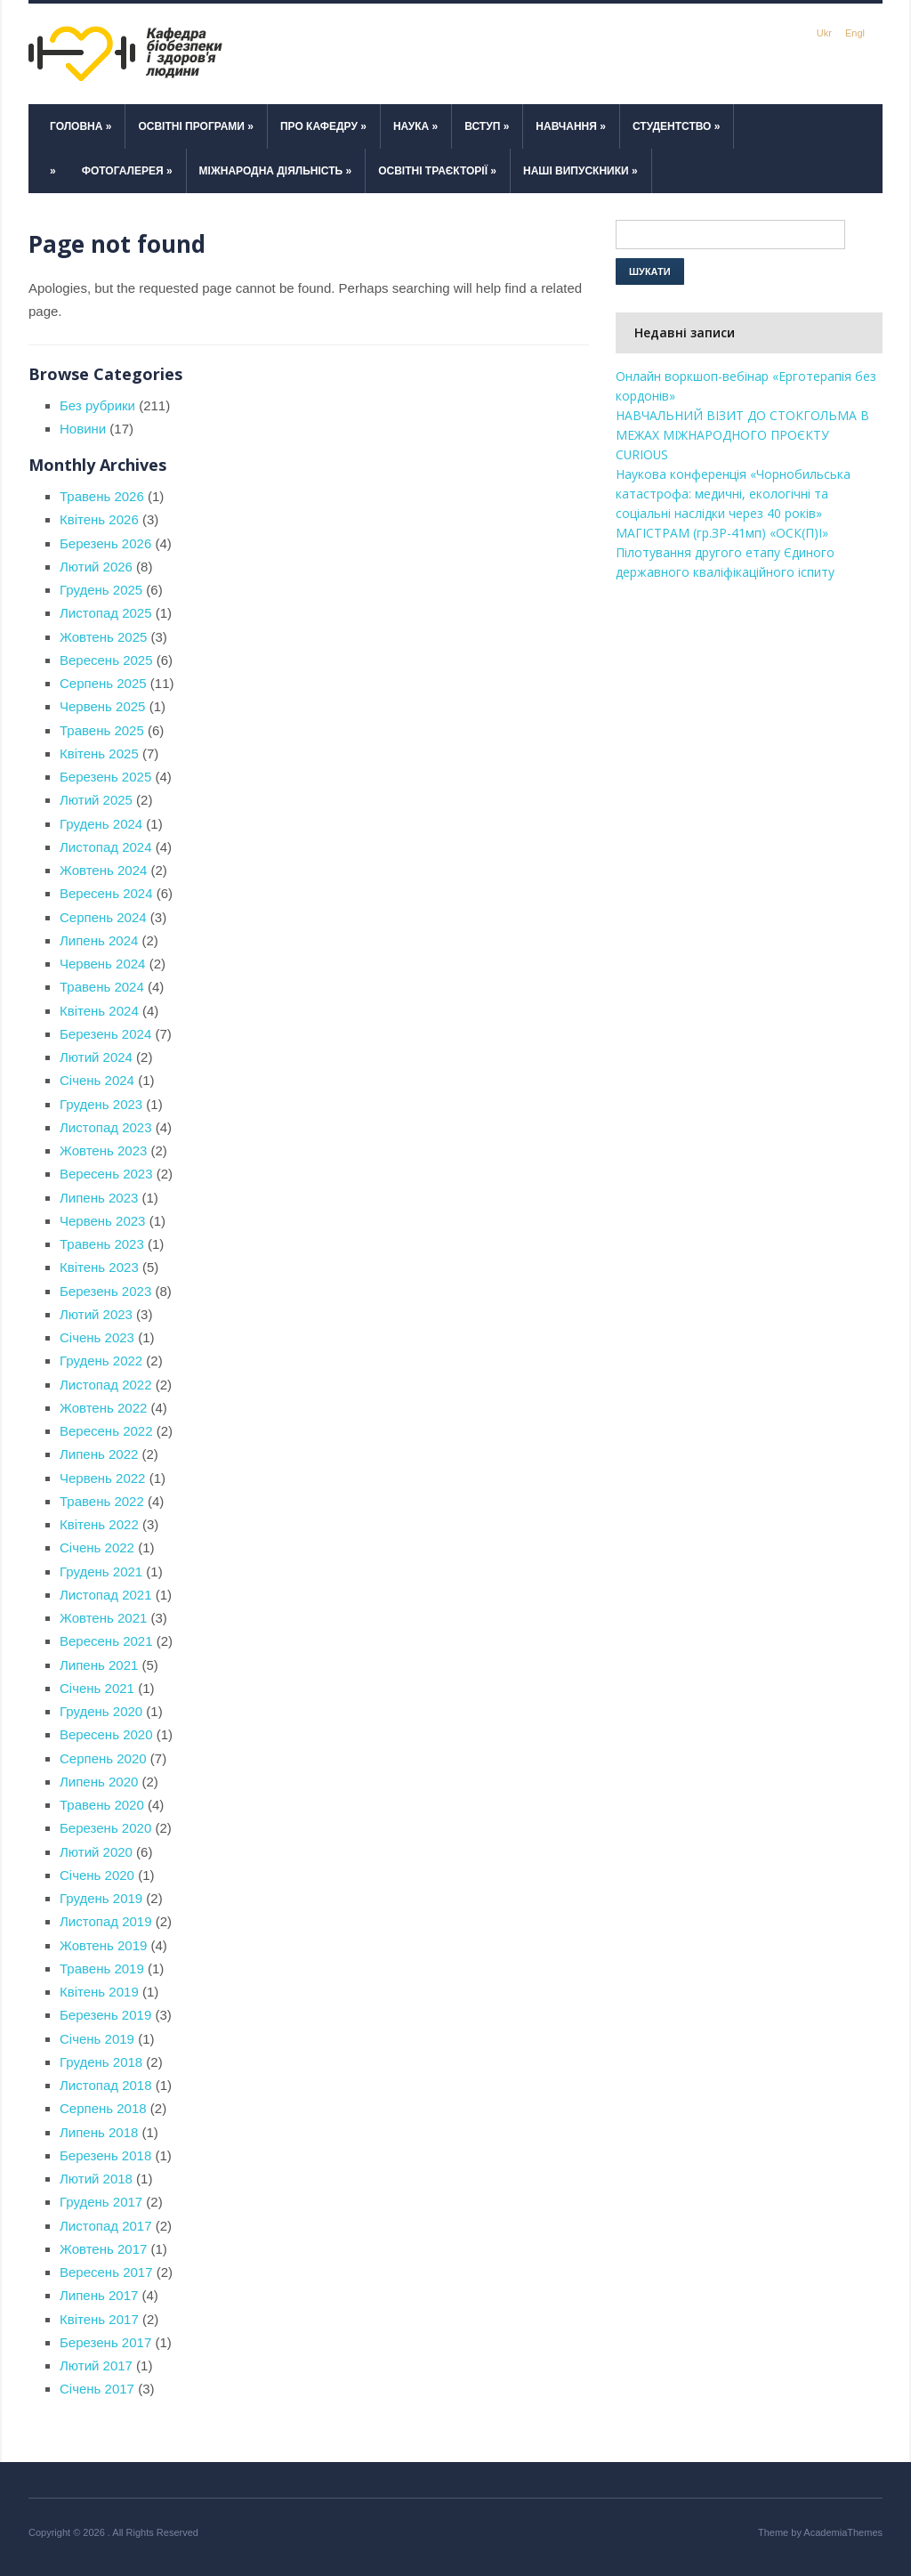  What do you see at coordinates (101, 1898) in the screenshot?
I see `Грудень 2019` at bounding box center [101, 1898].